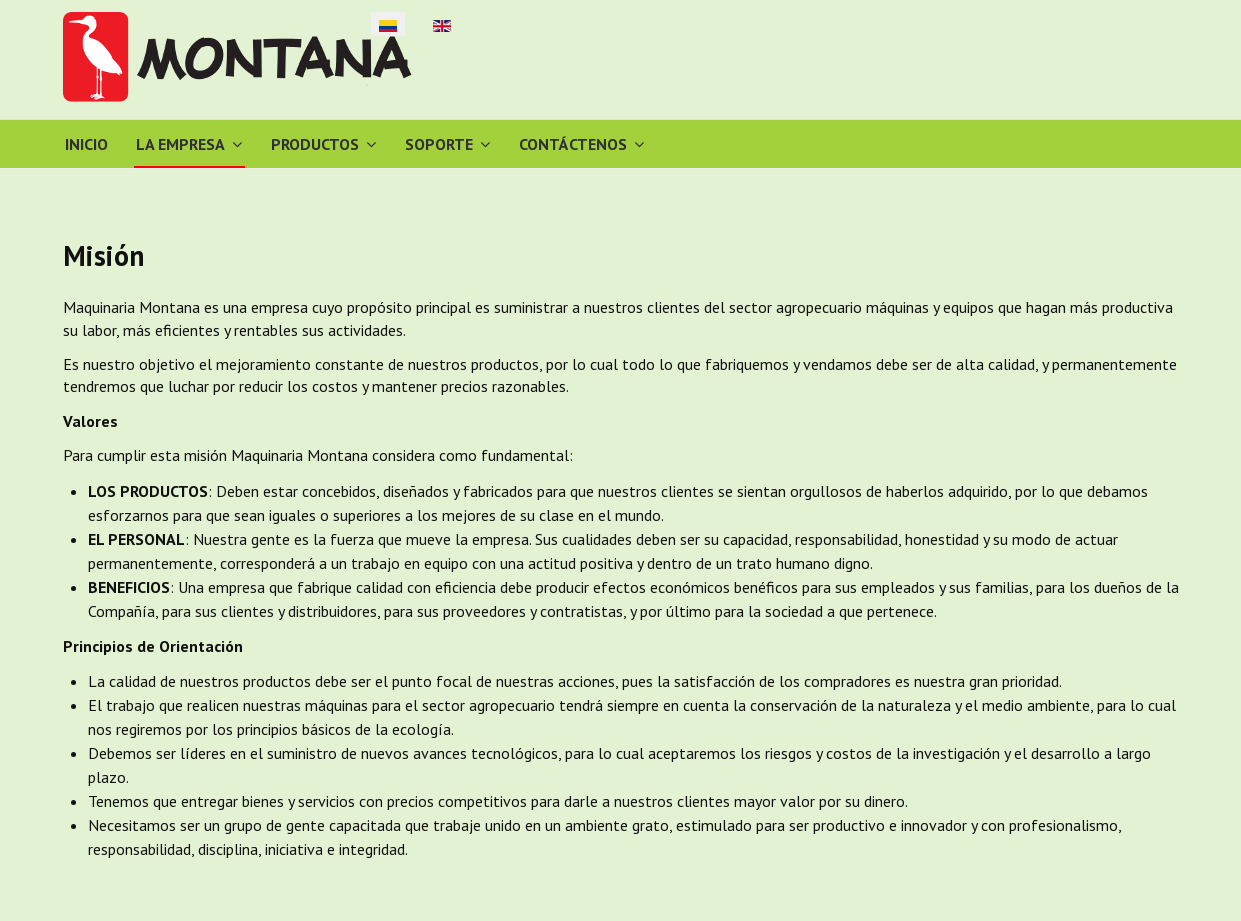 This screenshot has width=1241, height=921. Describe the element at coordinates (573, 144) in the screenshot. I see `Contáctenos` at that location.